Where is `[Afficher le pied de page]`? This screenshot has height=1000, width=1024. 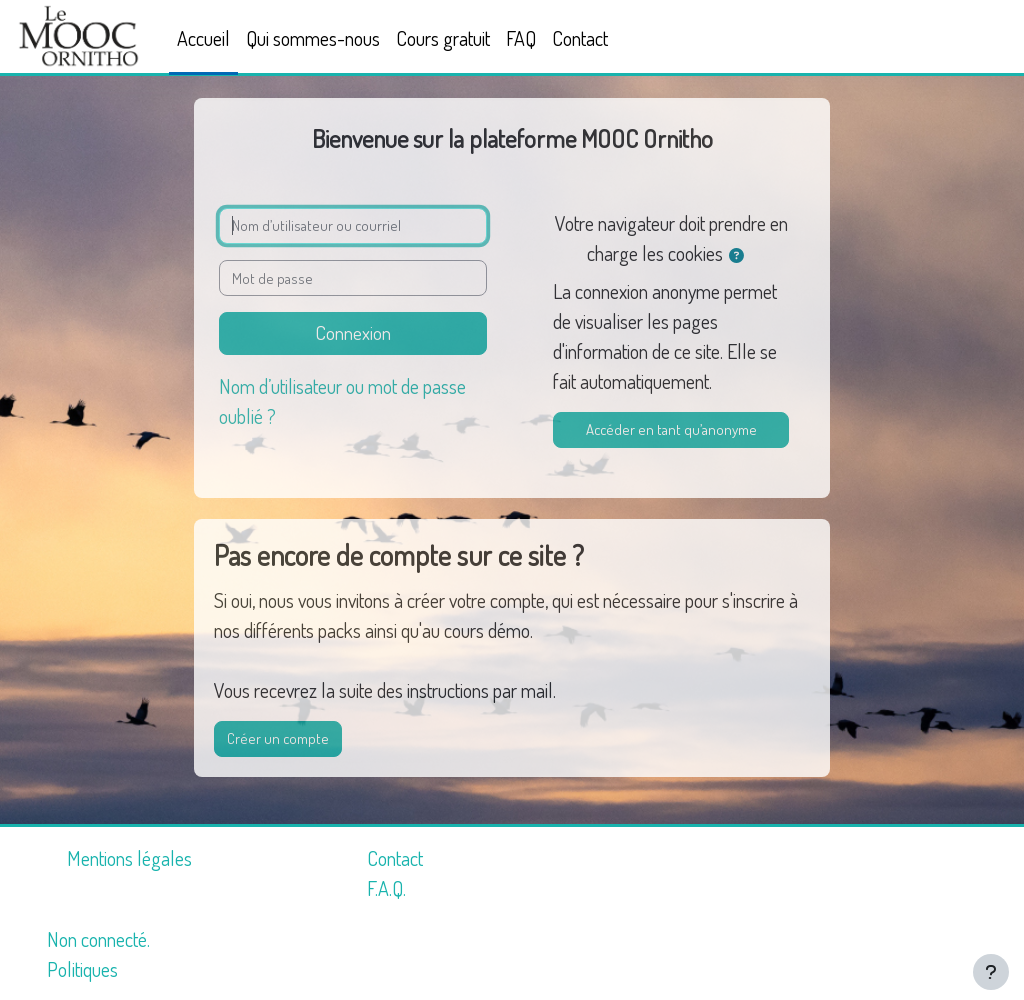 [Afficher le pied de page] is located at coordinates (991, 972).